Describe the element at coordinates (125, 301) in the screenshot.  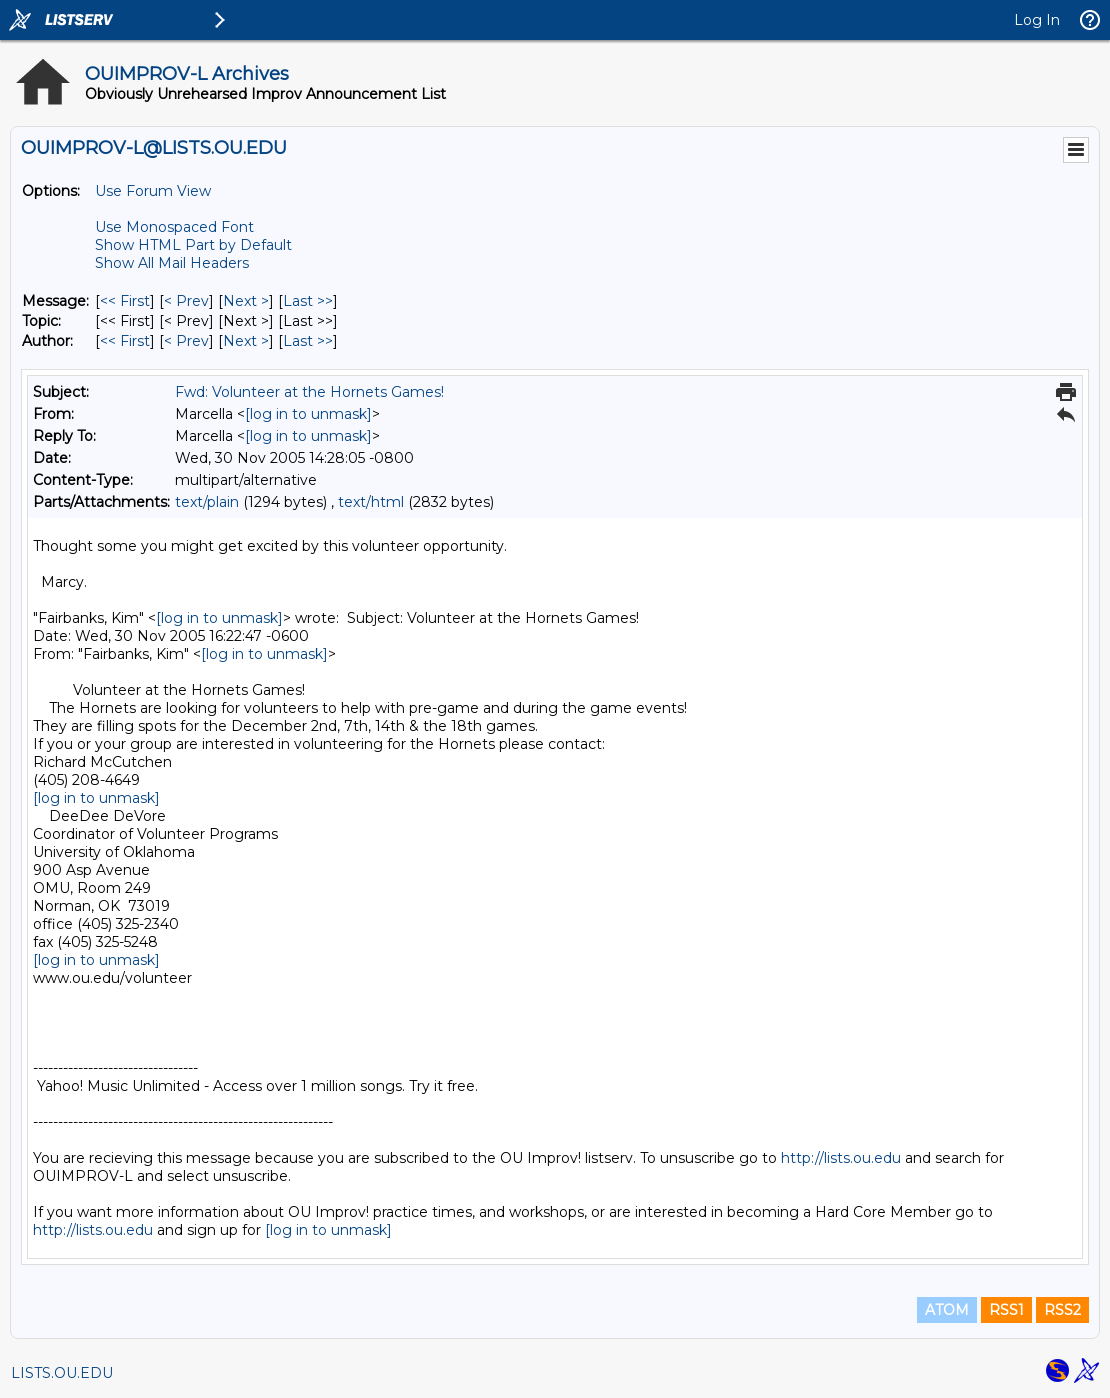
I see `<< First [First Message]` at that location.